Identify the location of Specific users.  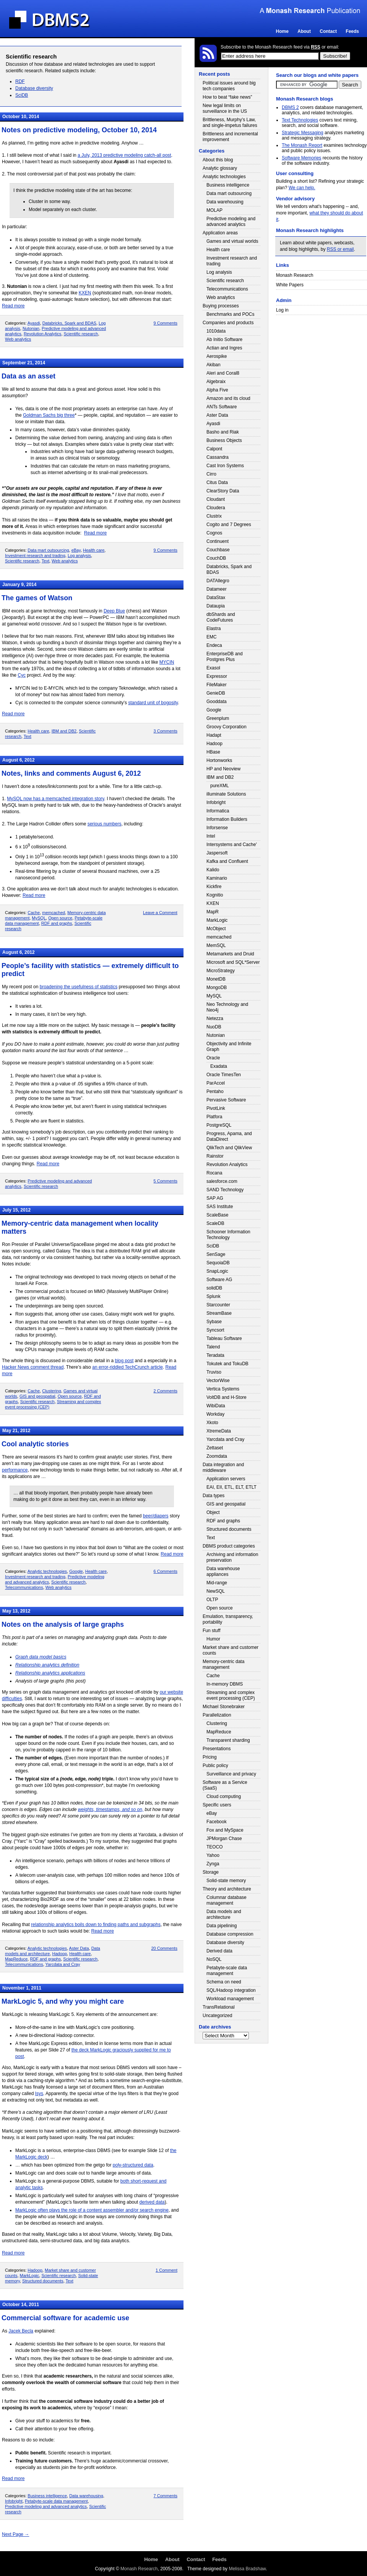
(217, 1805).